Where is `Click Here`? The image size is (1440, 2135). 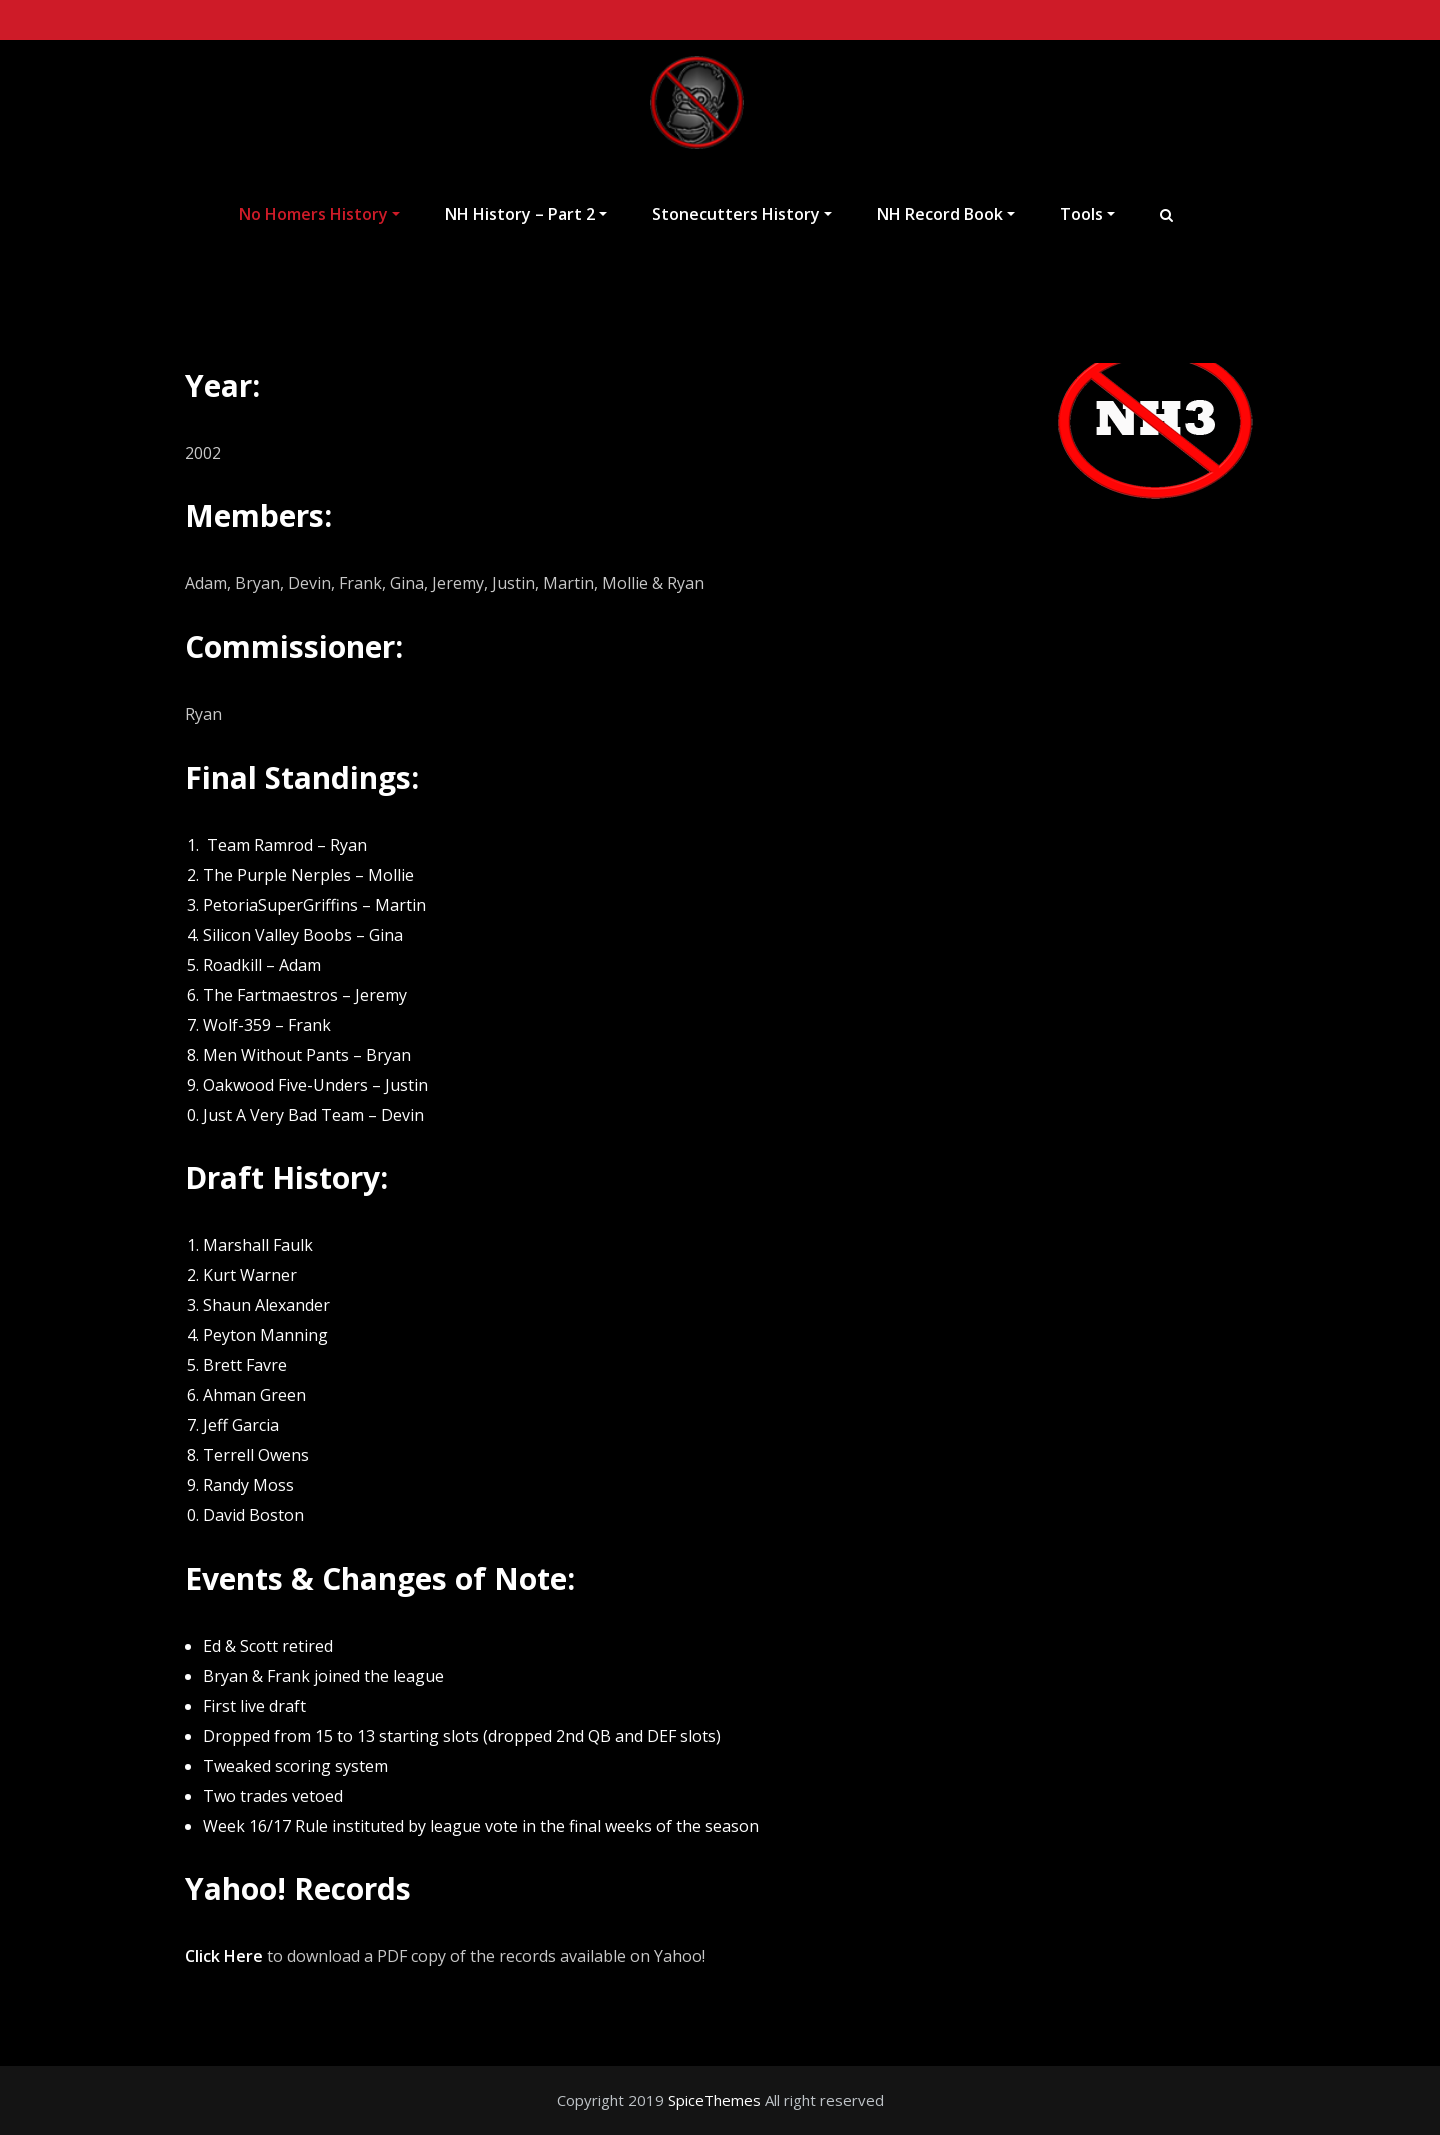
Click Here is located at coordinates (224, 1956).